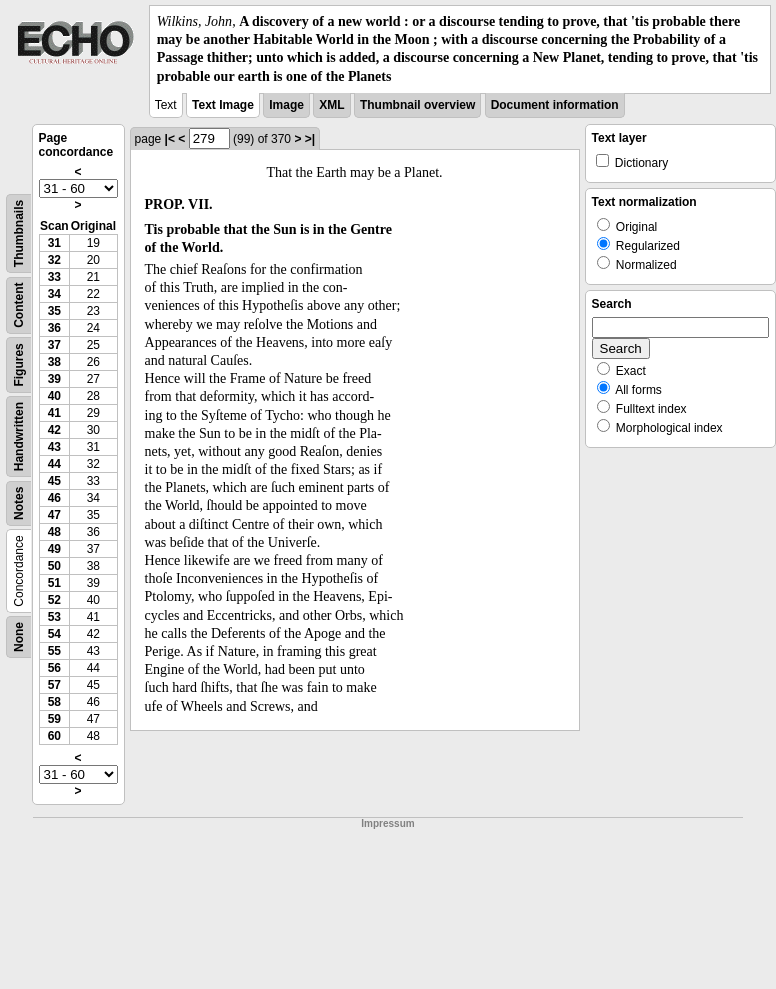 The height and width of the screenshot is (989, 776). Describe the element at coordinates (54, 617) in the screenshot. I see `53` at that location.